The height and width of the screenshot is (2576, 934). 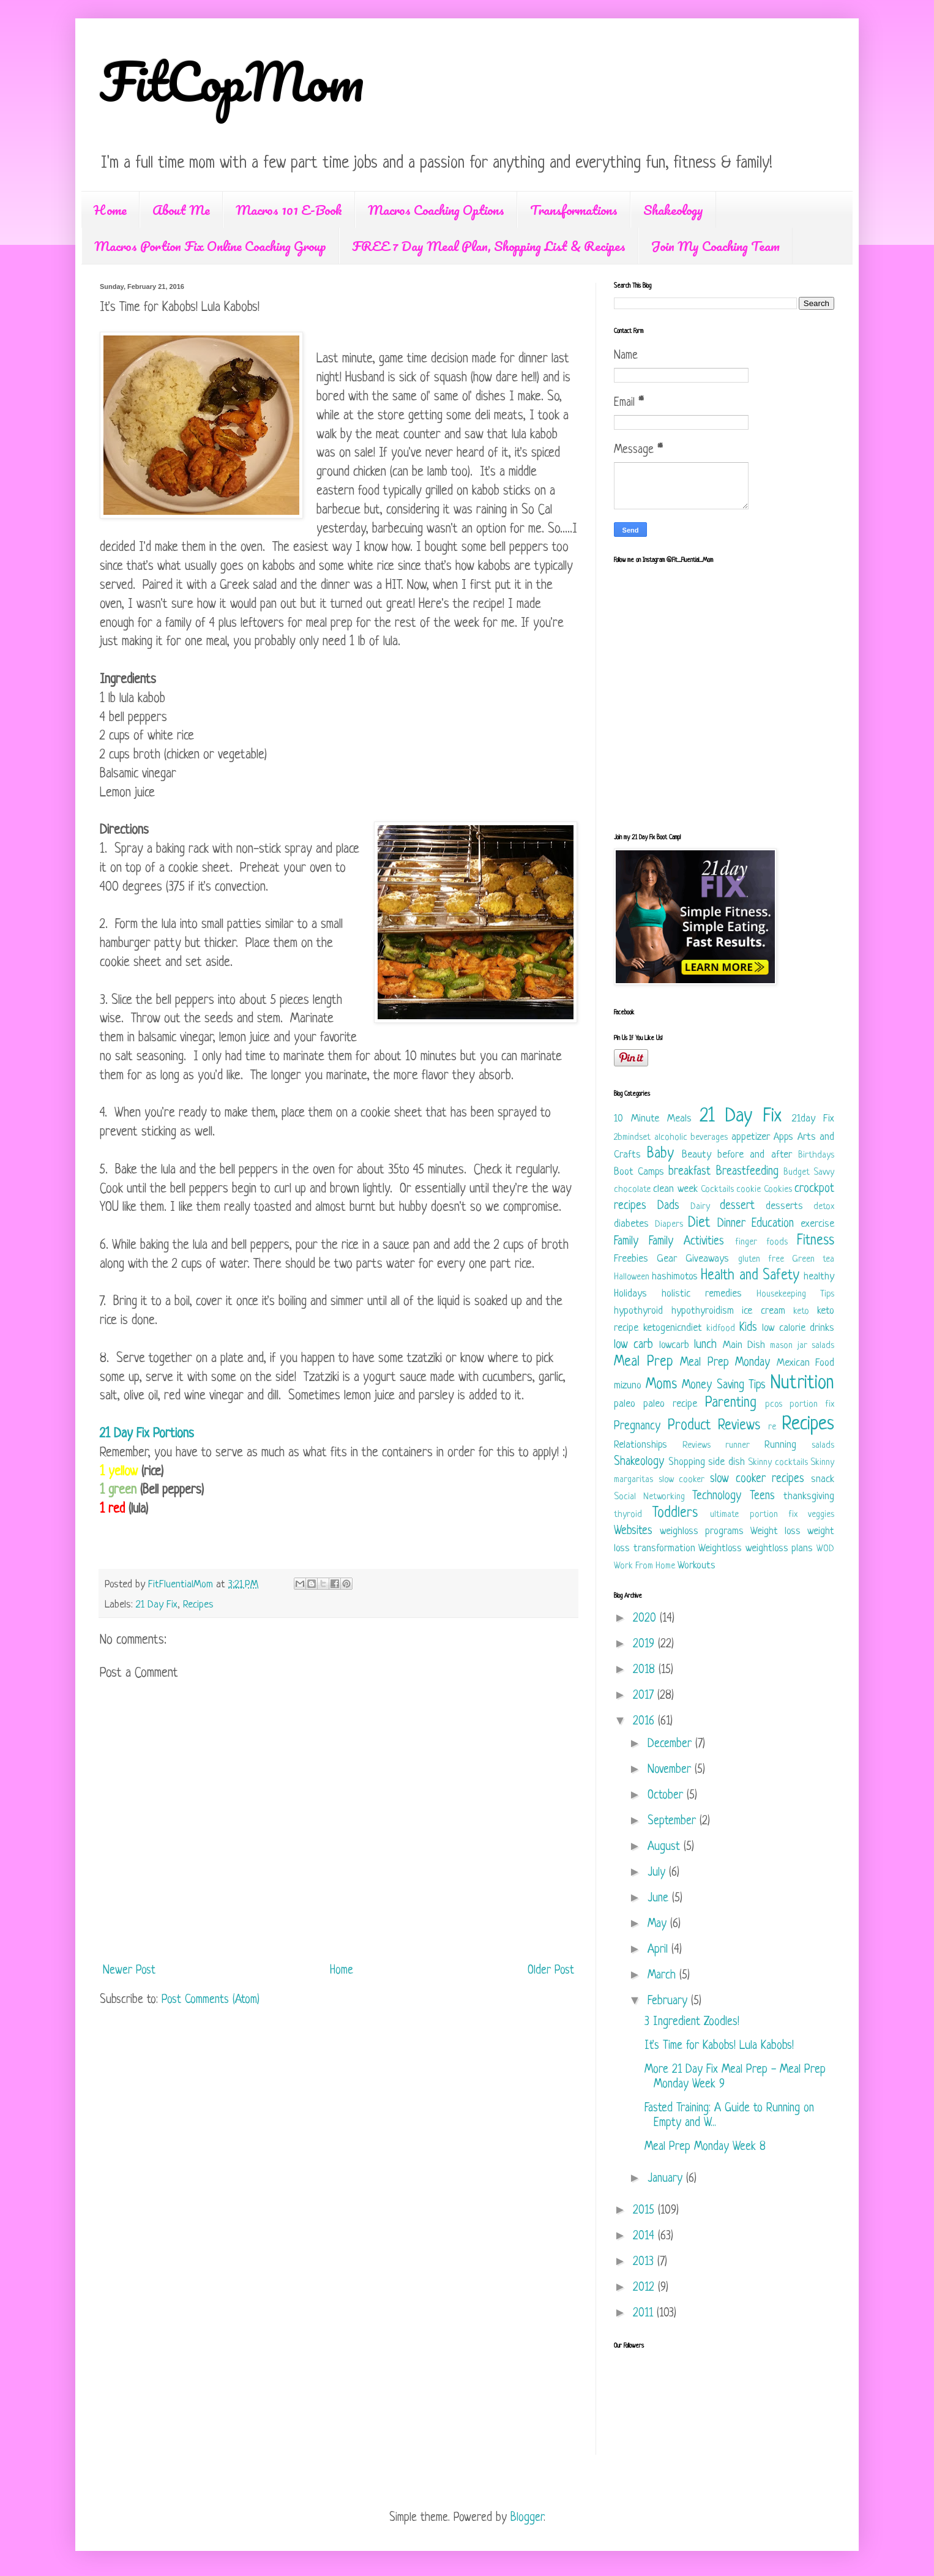 I want to click on Budget Savvy, so click(x=808, y=1172).